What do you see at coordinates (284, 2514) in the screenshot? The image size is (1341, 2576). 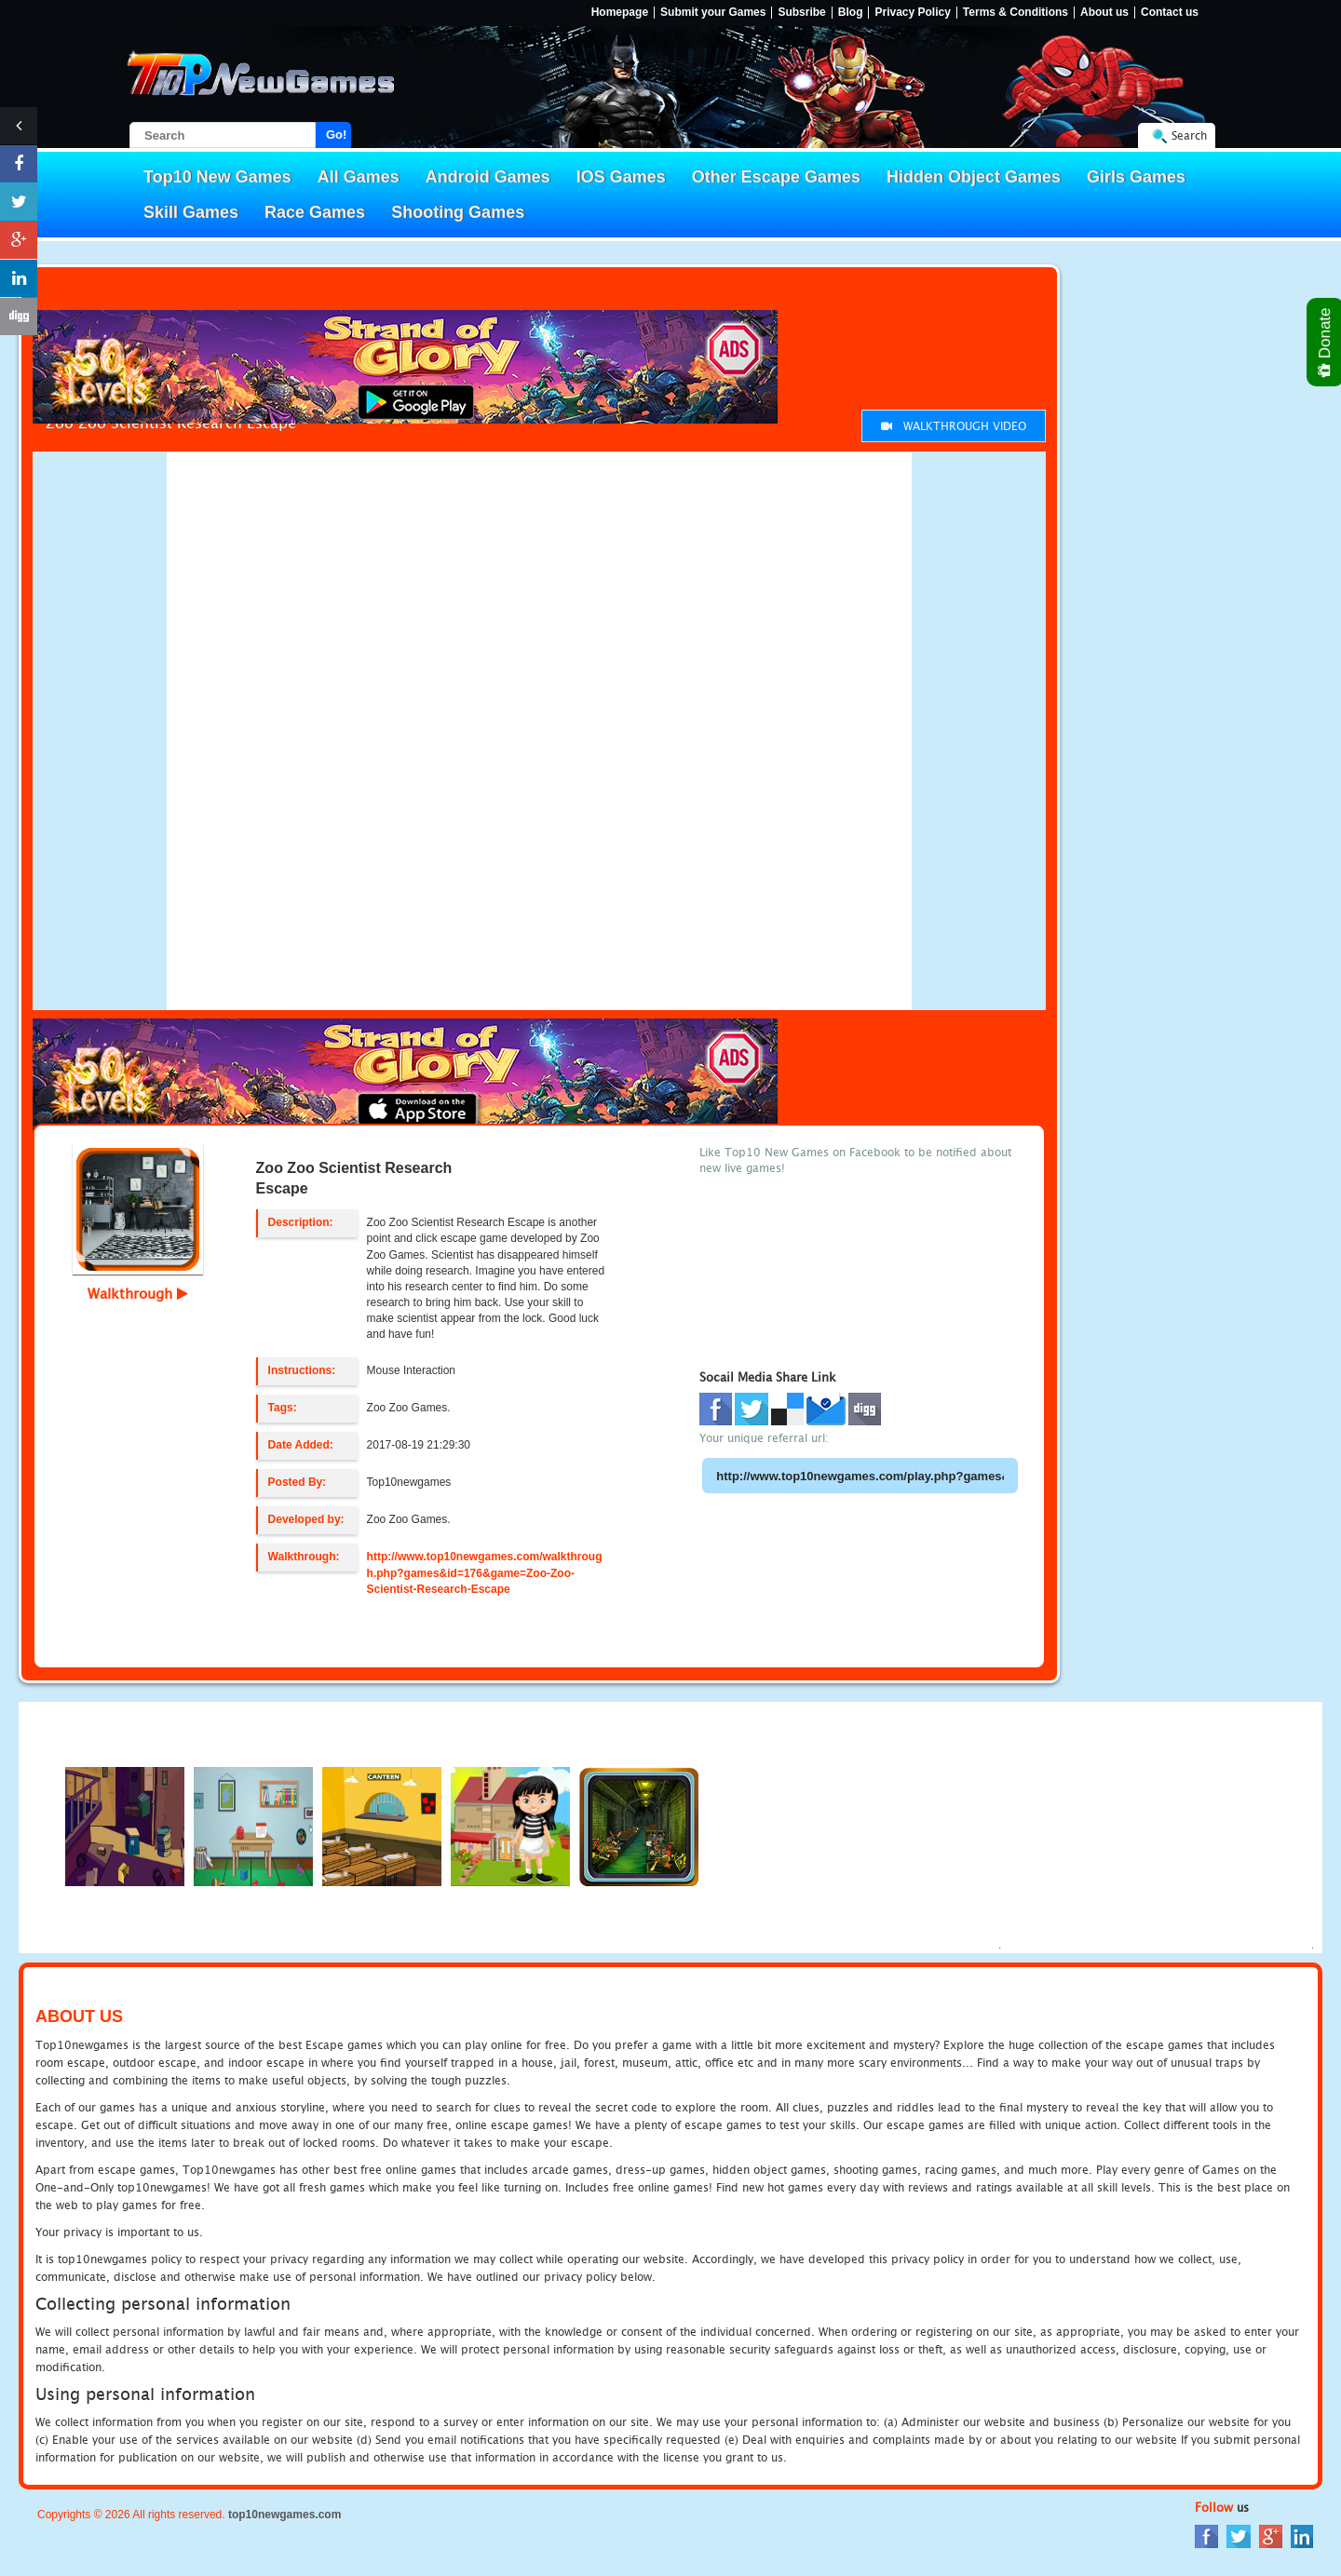 I see `top10newgames.com` at bounding box center [284, 2514].